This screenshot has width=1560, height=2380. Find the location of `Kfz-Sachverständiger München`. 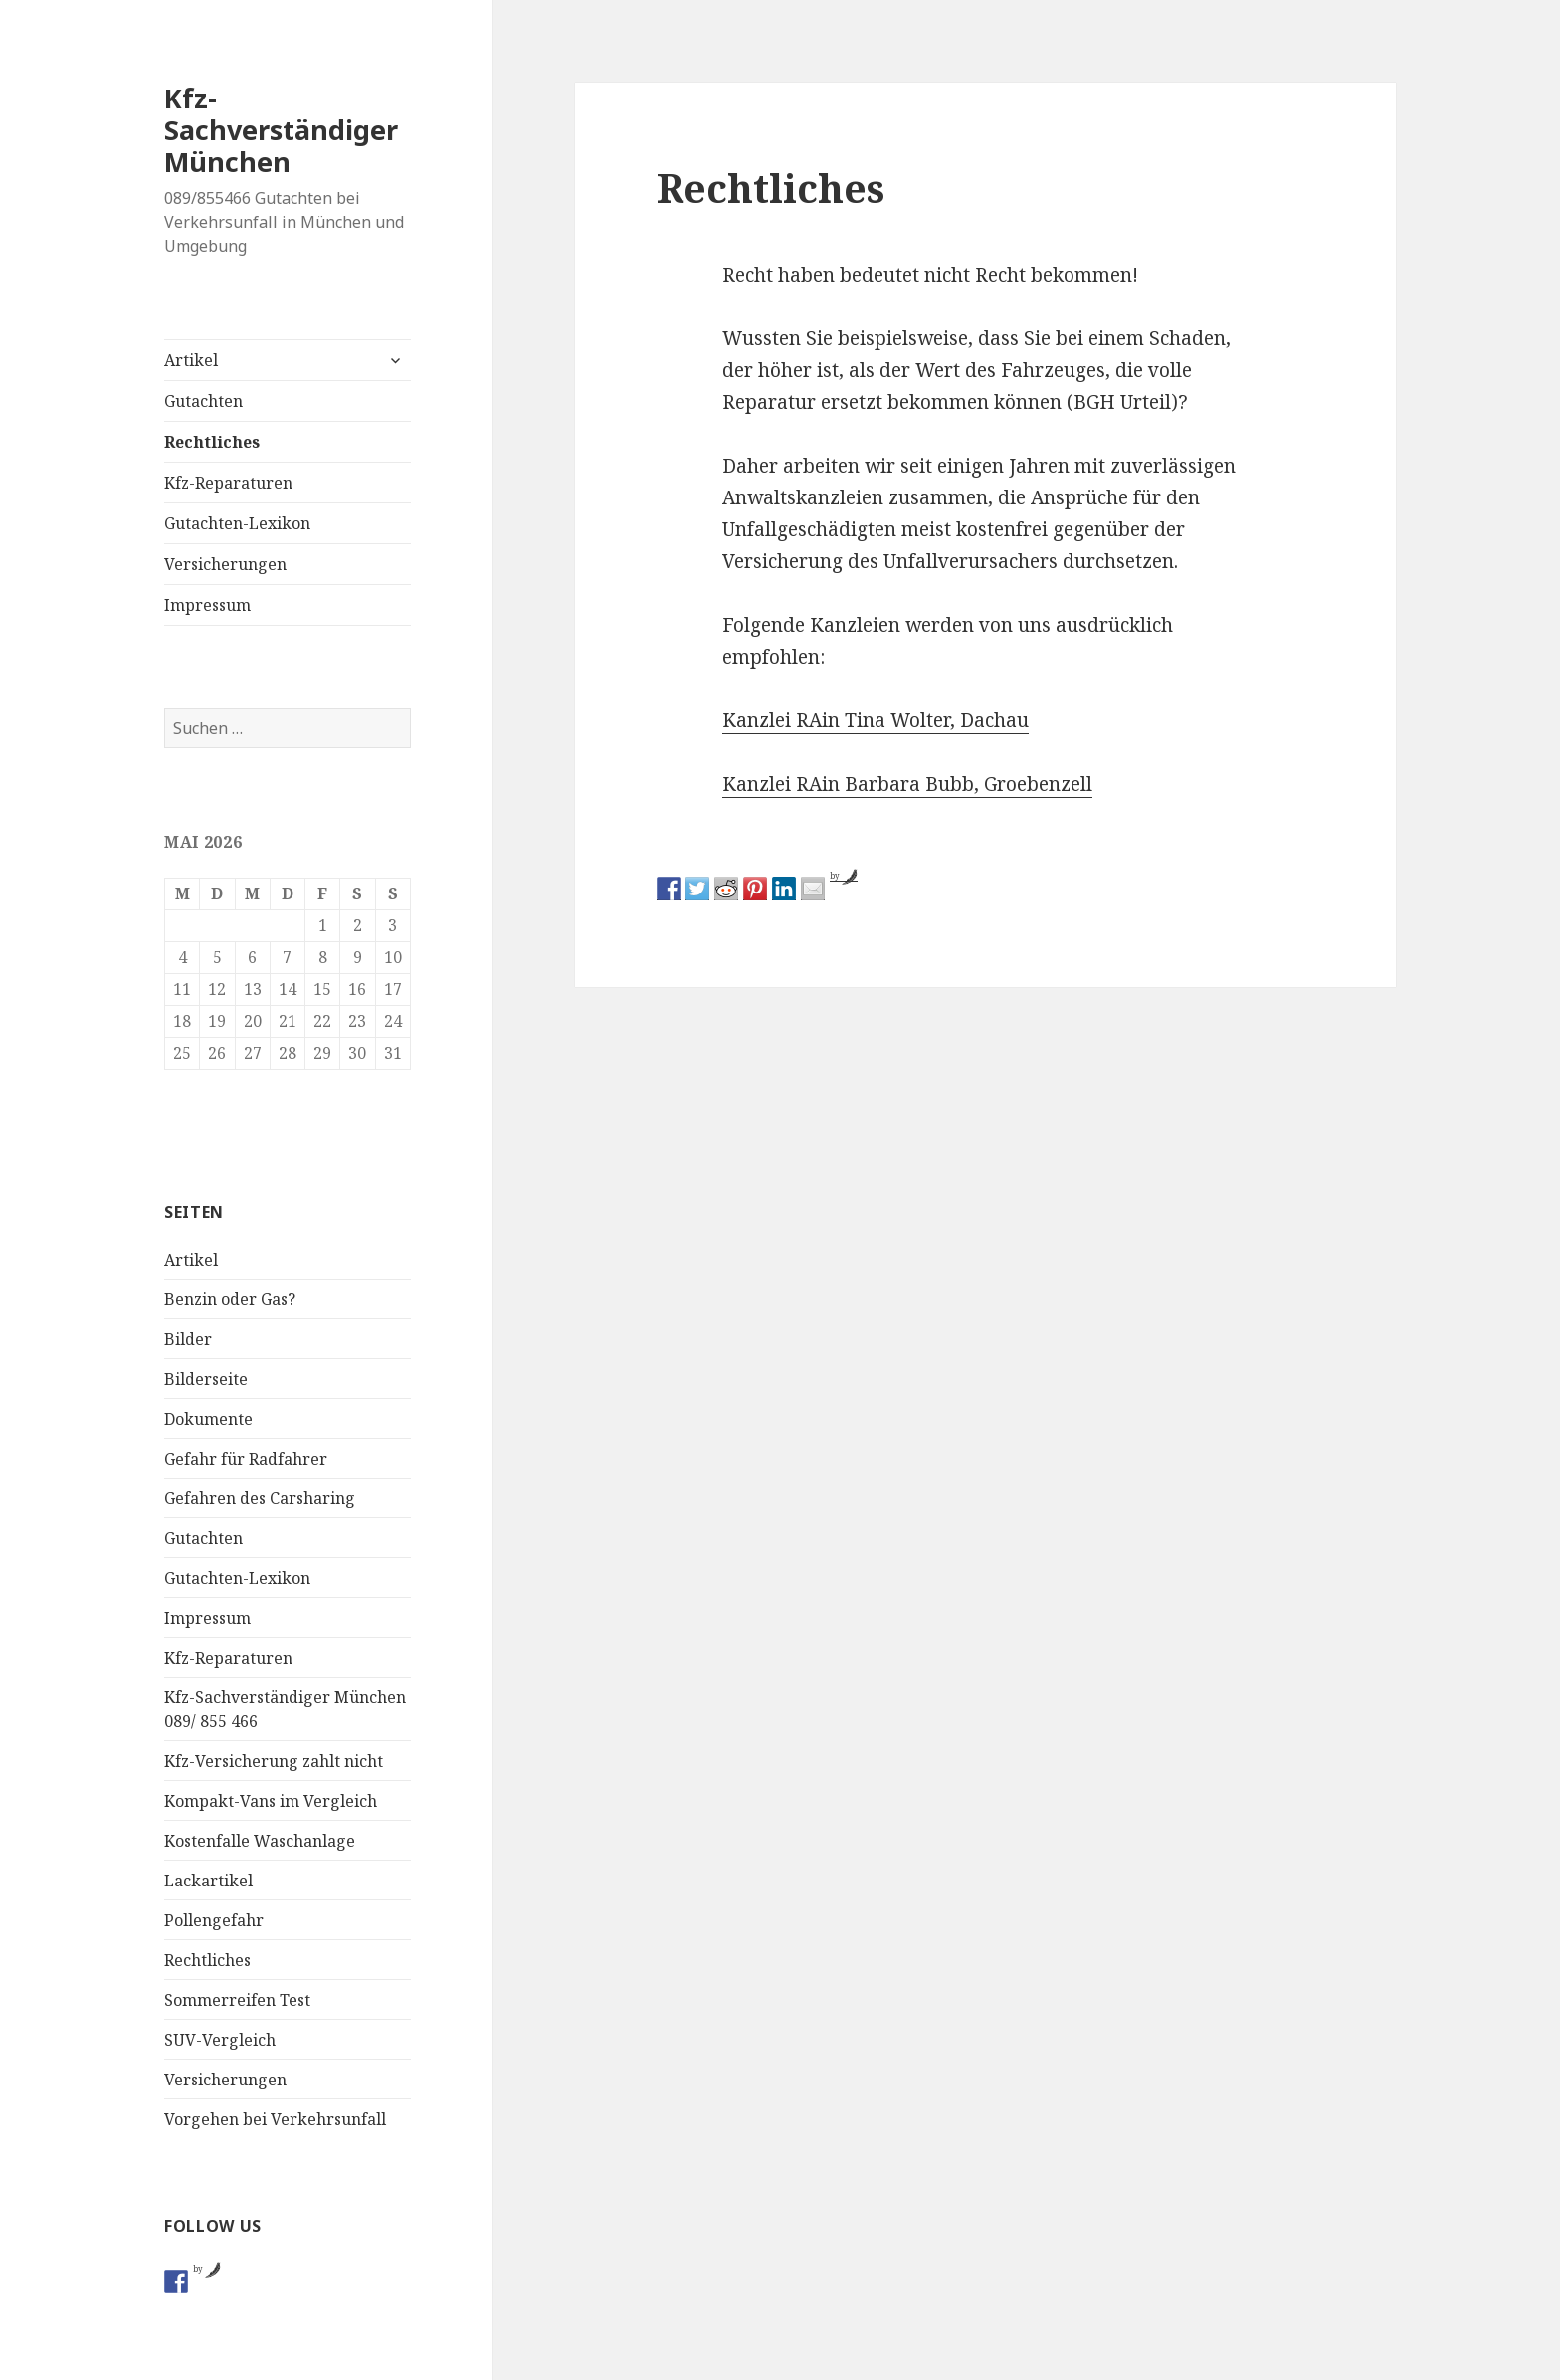

Kfz-Sachverständiger München is located at coordinates (281, 130).